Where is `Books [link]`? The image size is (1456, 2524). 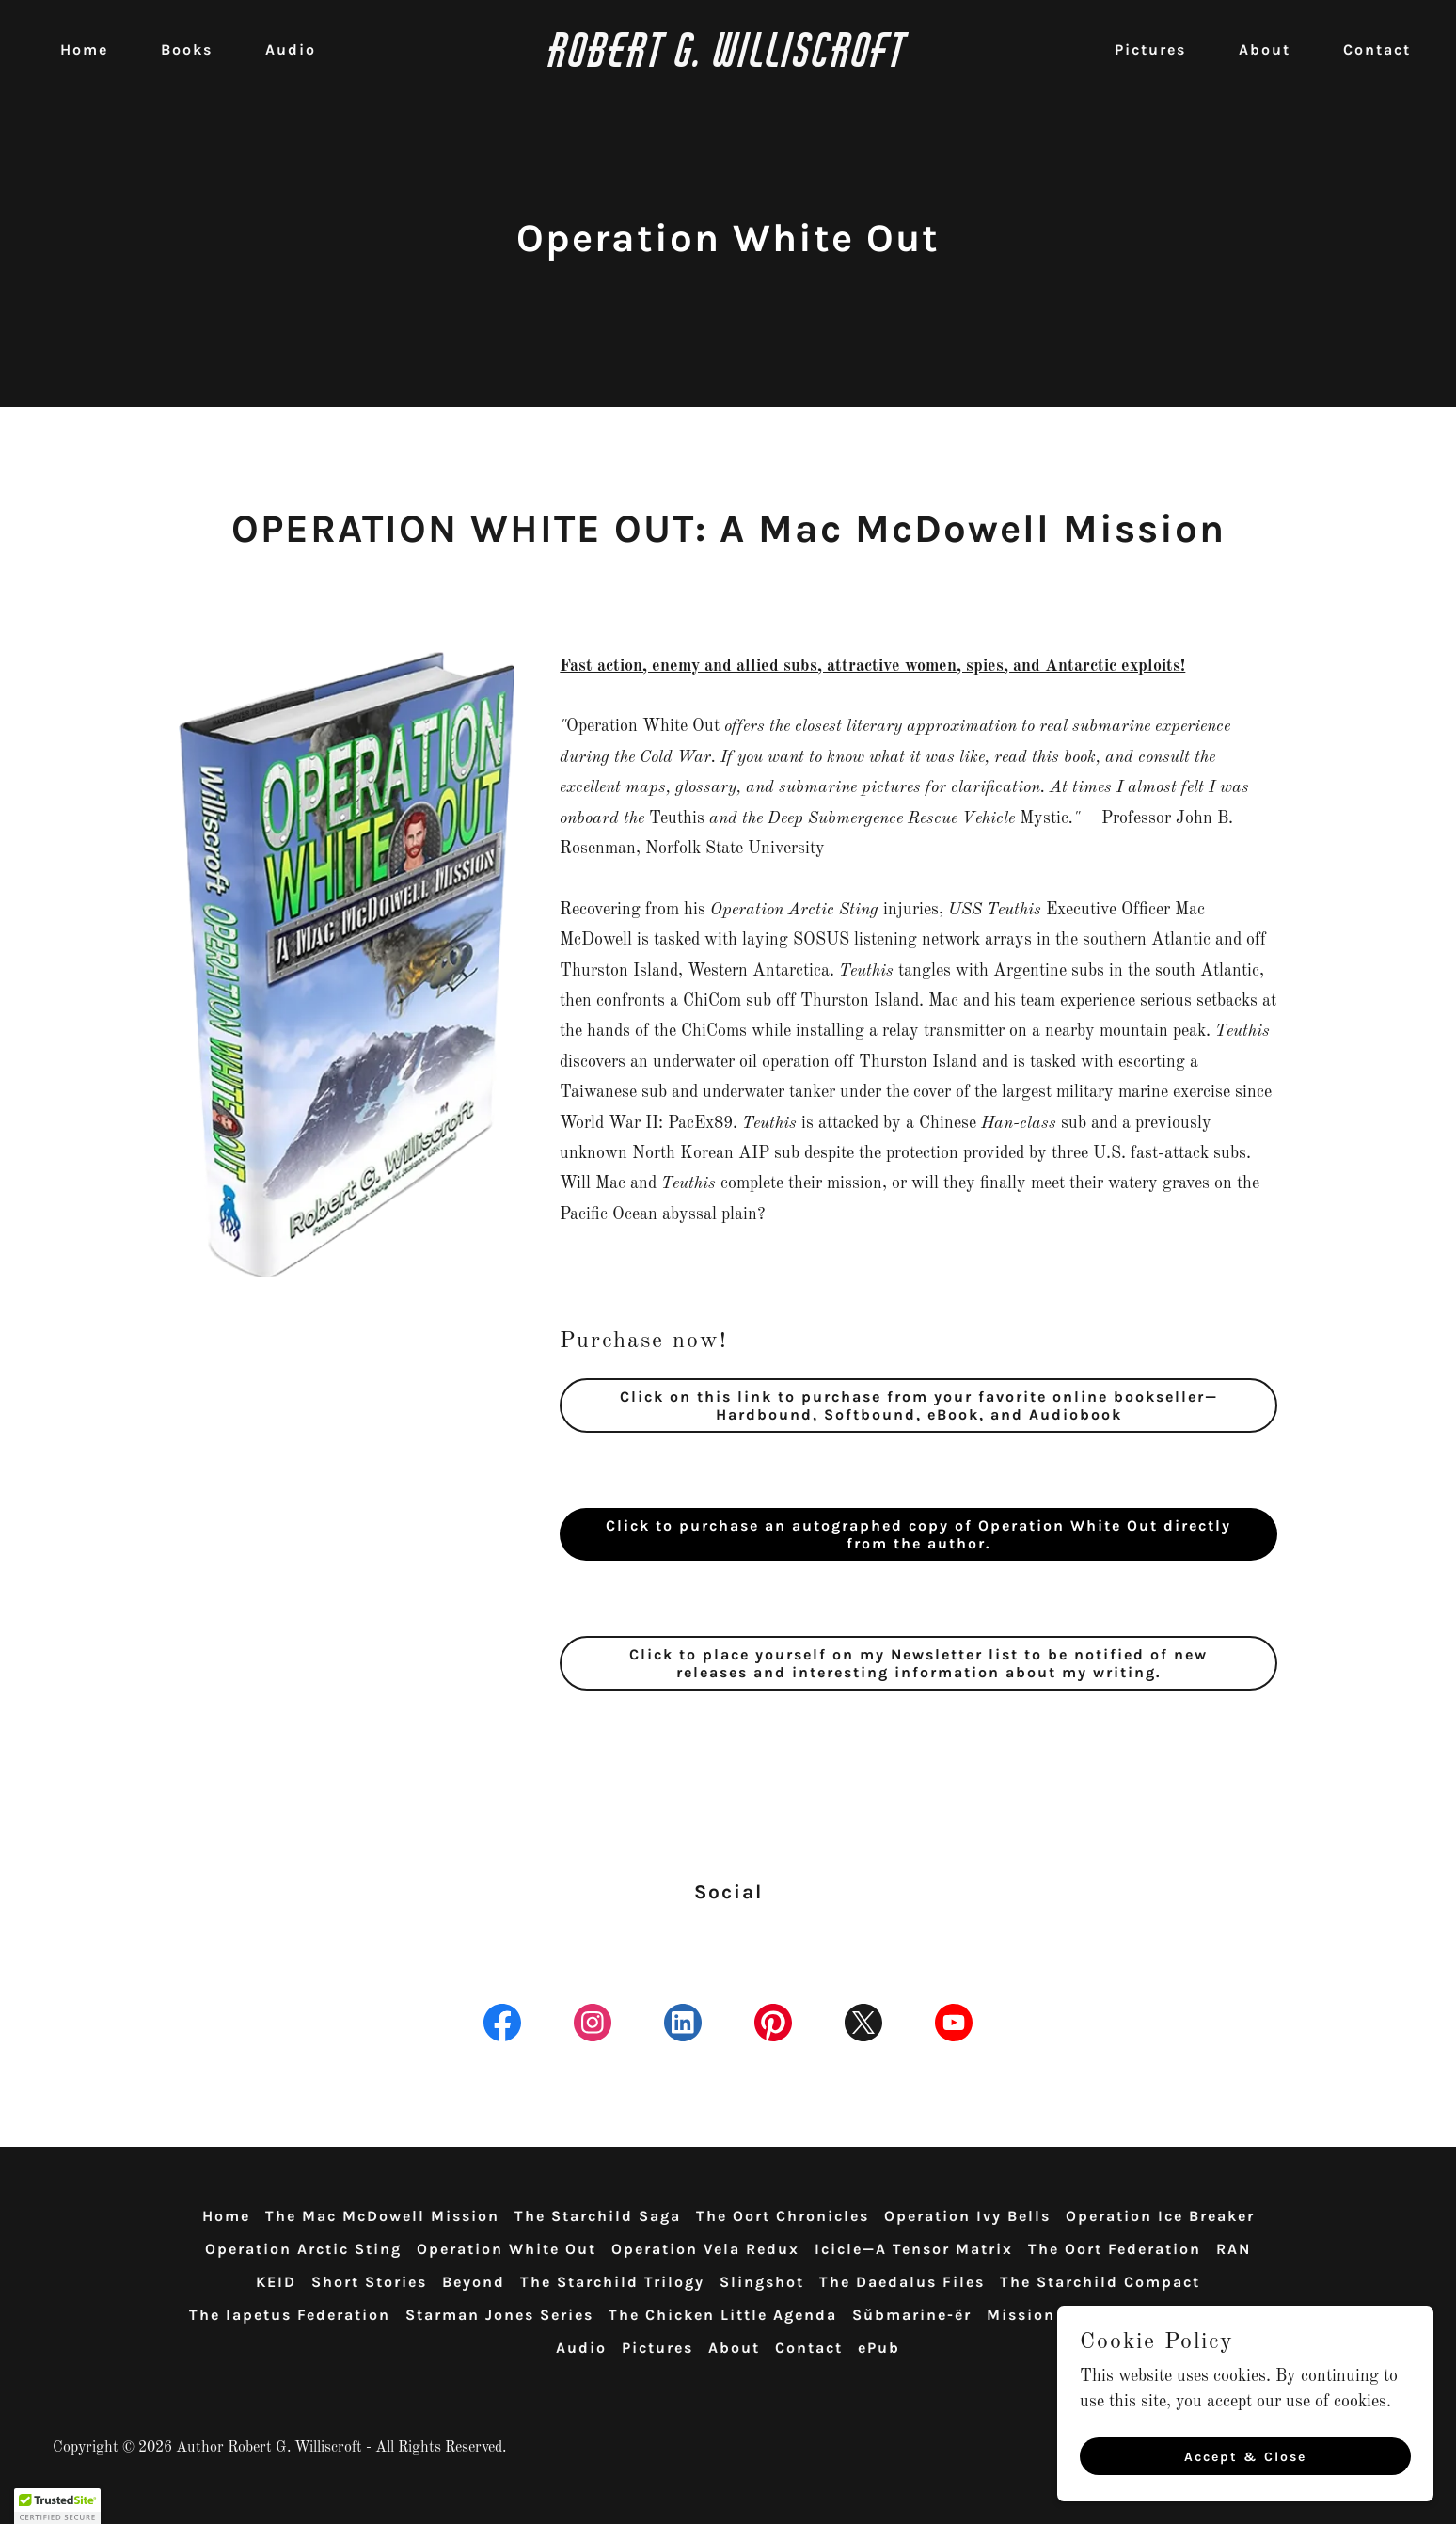 Books [link] is located at coordinates (187, 49).